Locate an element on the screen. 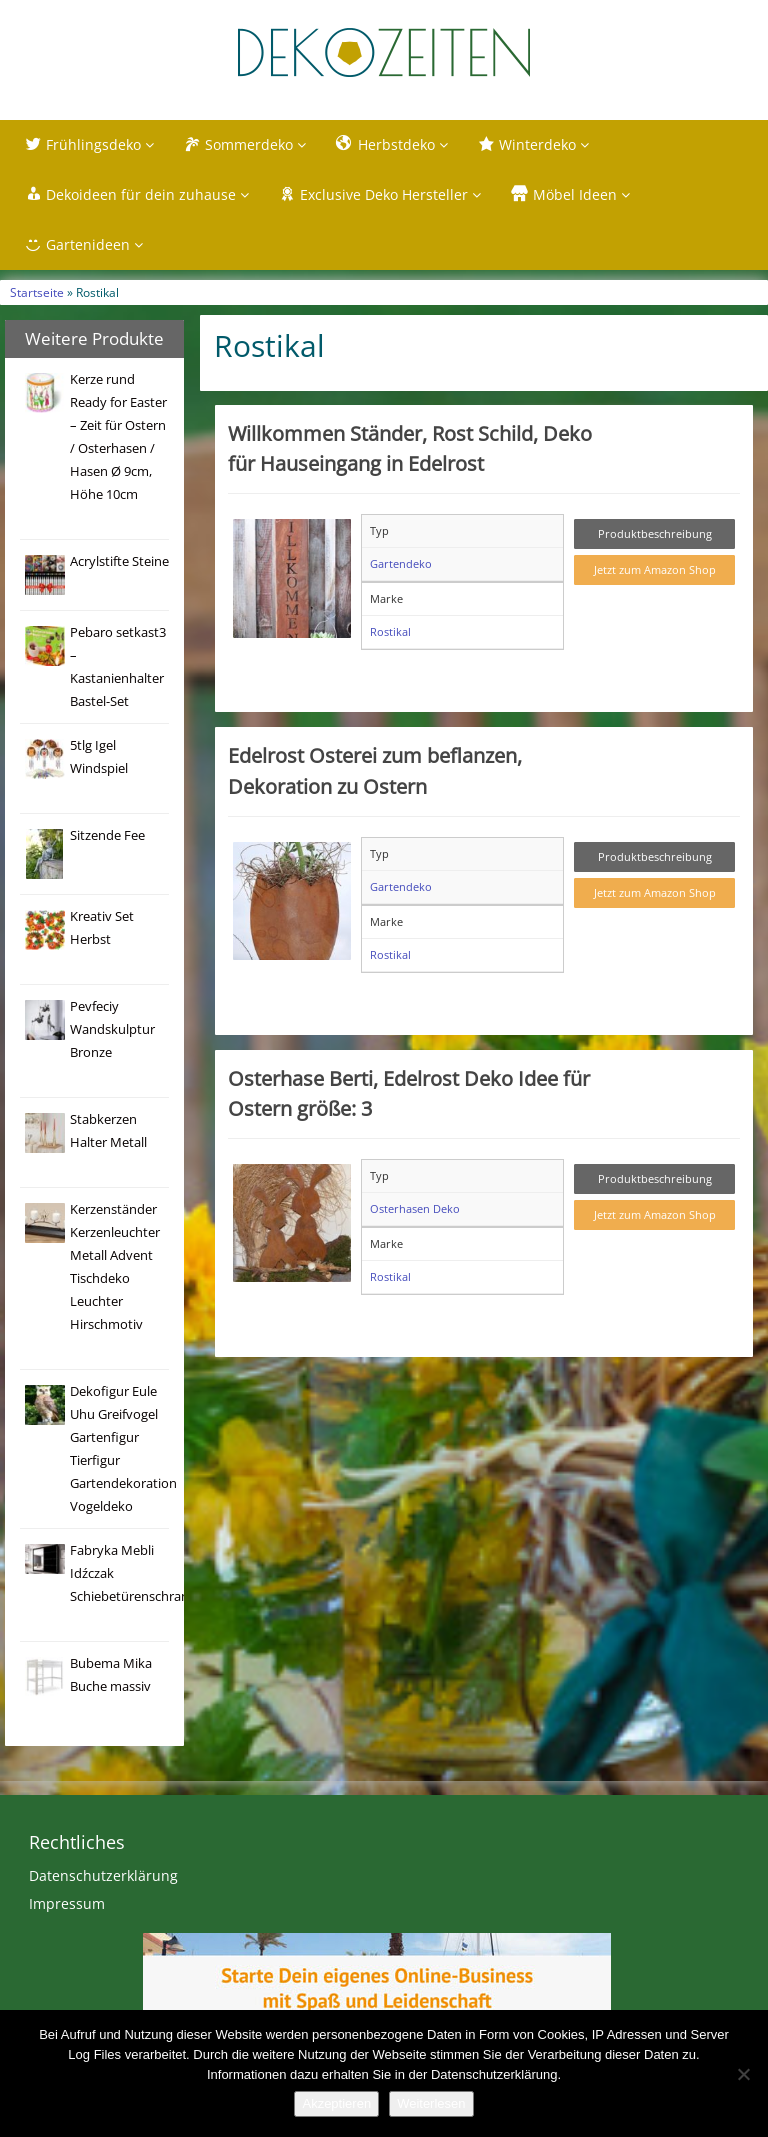 Image resolution: width=768 pixels, height=2137 pixels. Datenschutzerklärung is located at coordinates (103, 1875).